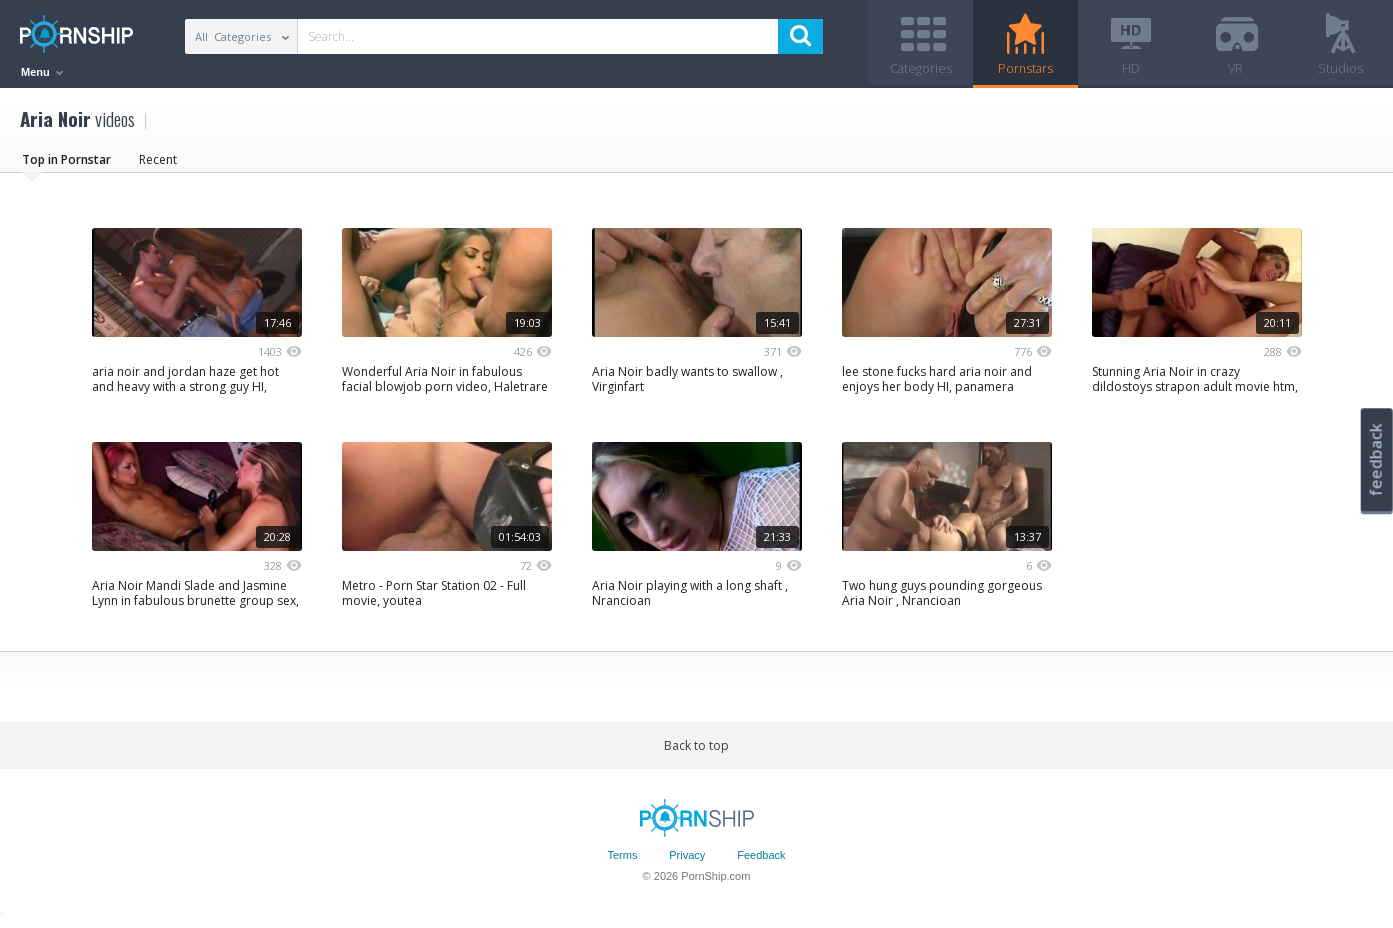  I want to click on Feedback, so click(761, 861).